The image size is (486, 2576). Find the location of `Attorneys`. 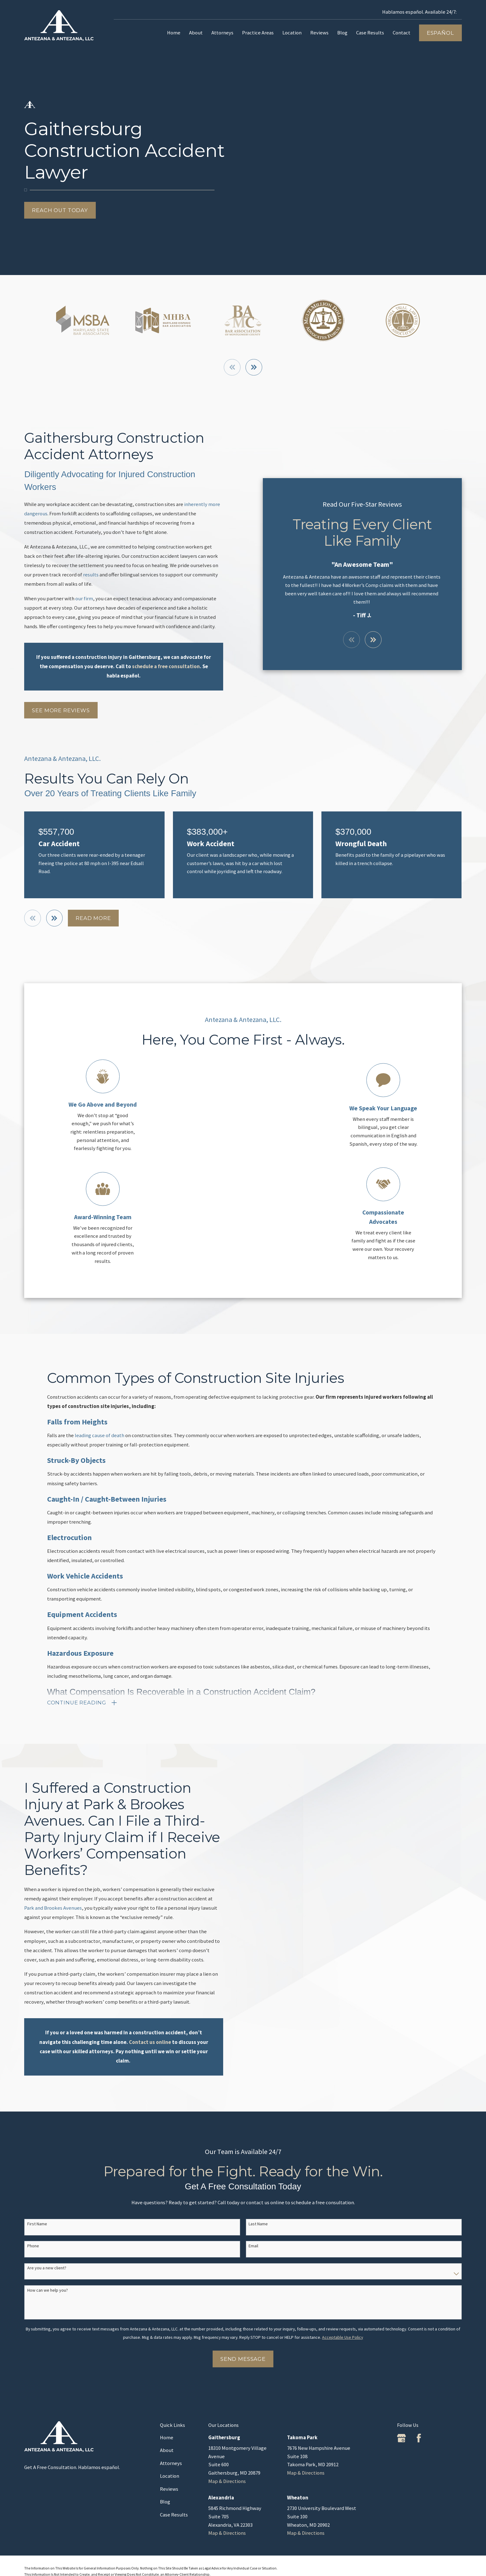

Attorneys is located at coordinates (171, 2463).